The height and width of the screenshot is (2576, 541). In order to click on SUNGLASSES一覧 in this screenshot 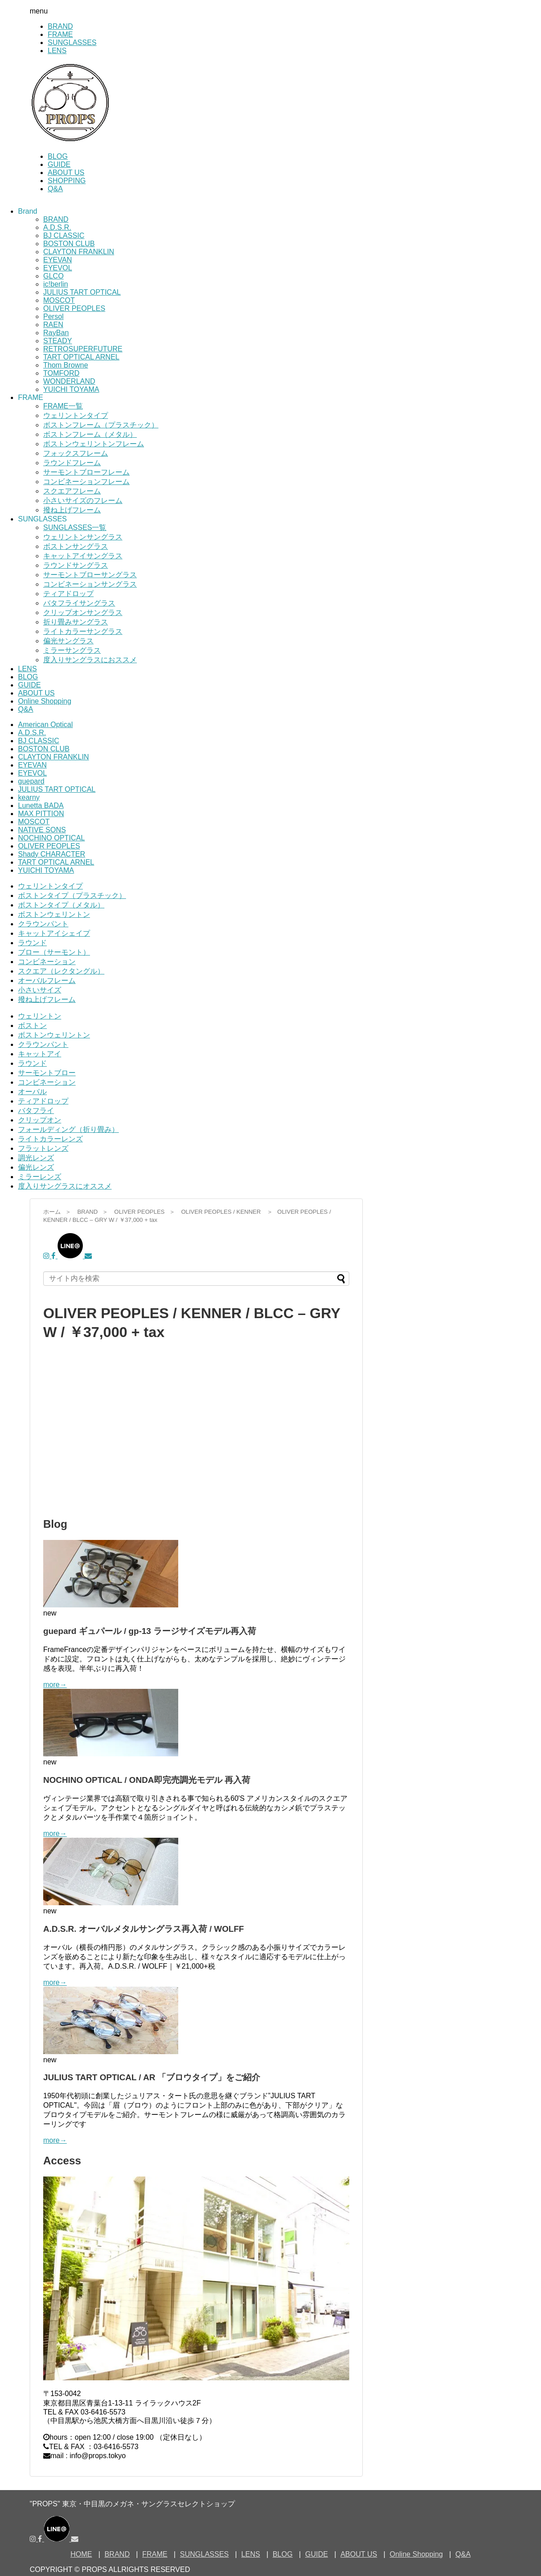, I will do `click(74, 527)`.